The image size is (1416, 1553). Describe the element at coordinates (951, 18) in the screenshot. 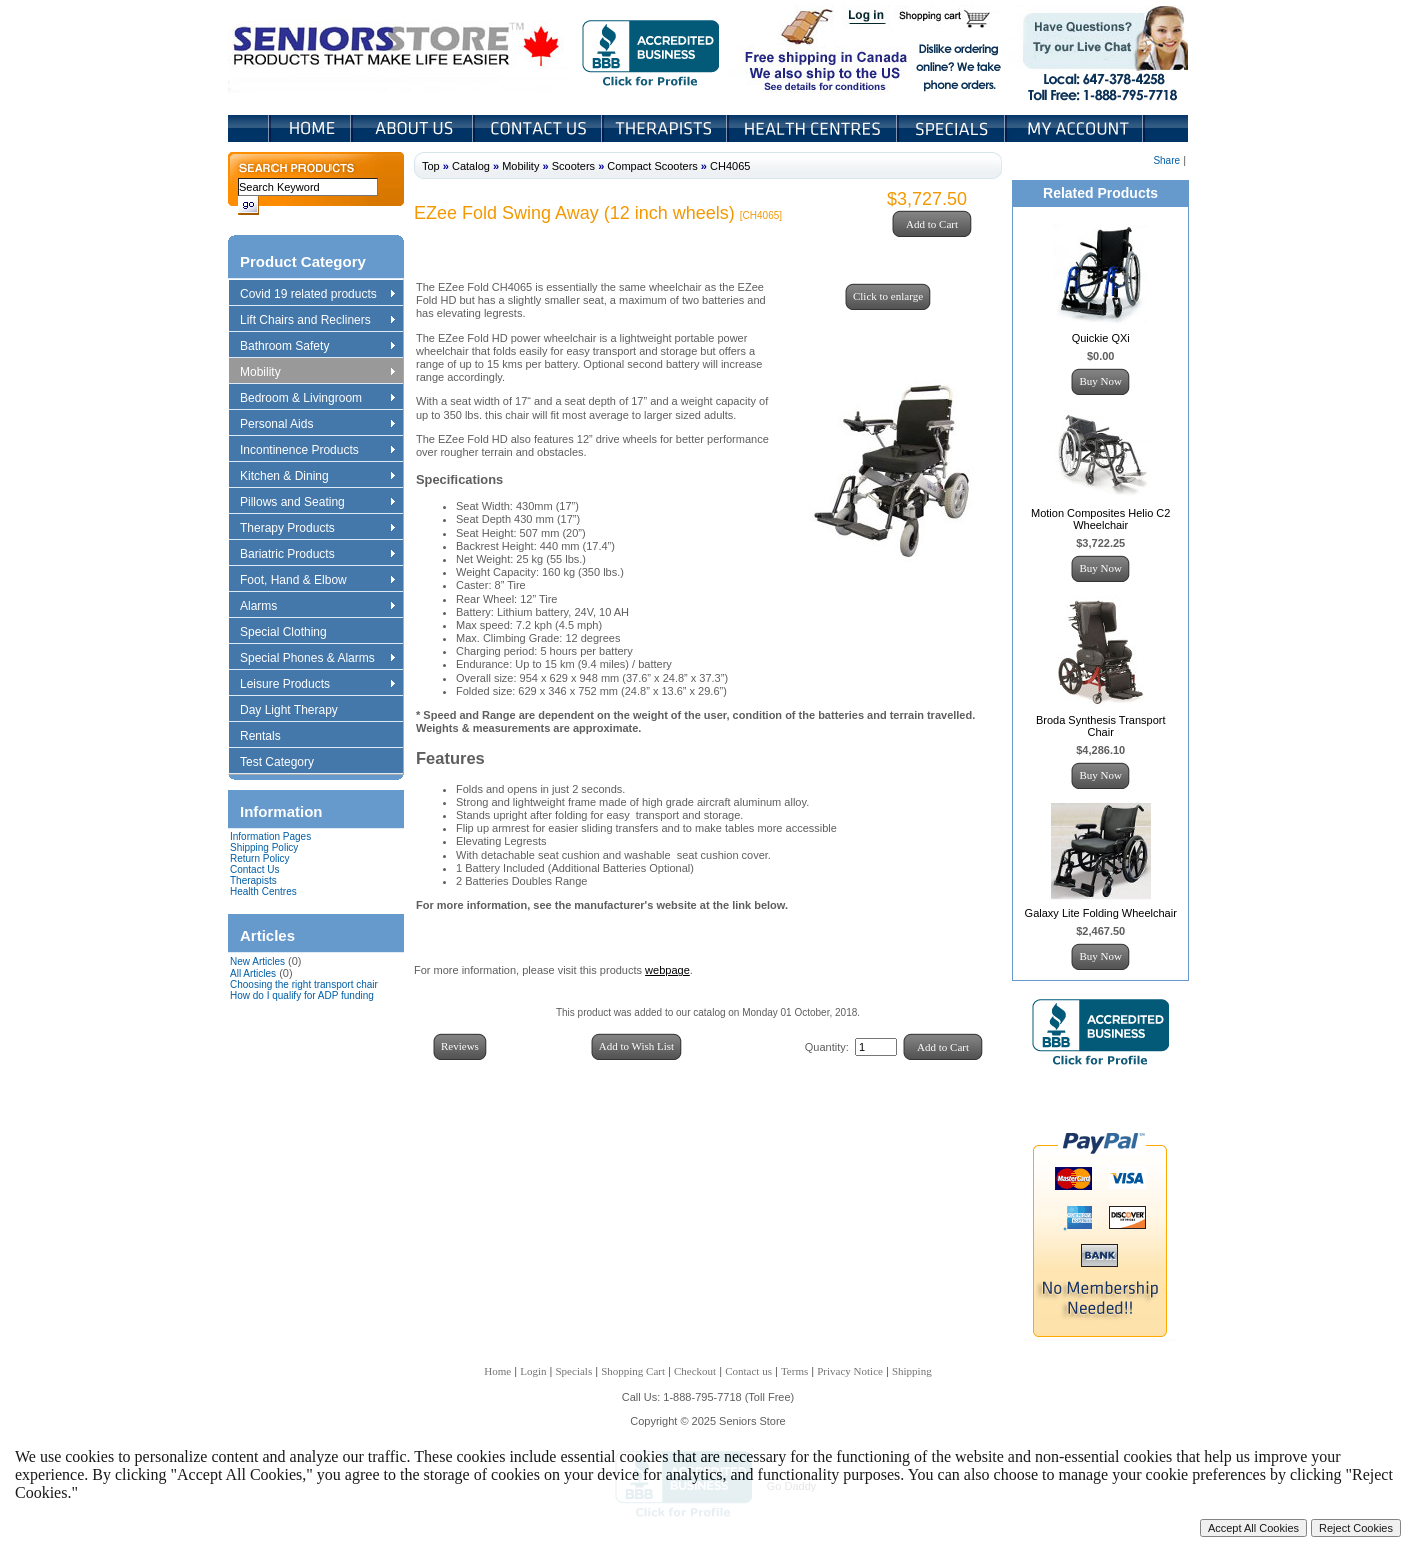

I see `Shopping Cart` at that location.